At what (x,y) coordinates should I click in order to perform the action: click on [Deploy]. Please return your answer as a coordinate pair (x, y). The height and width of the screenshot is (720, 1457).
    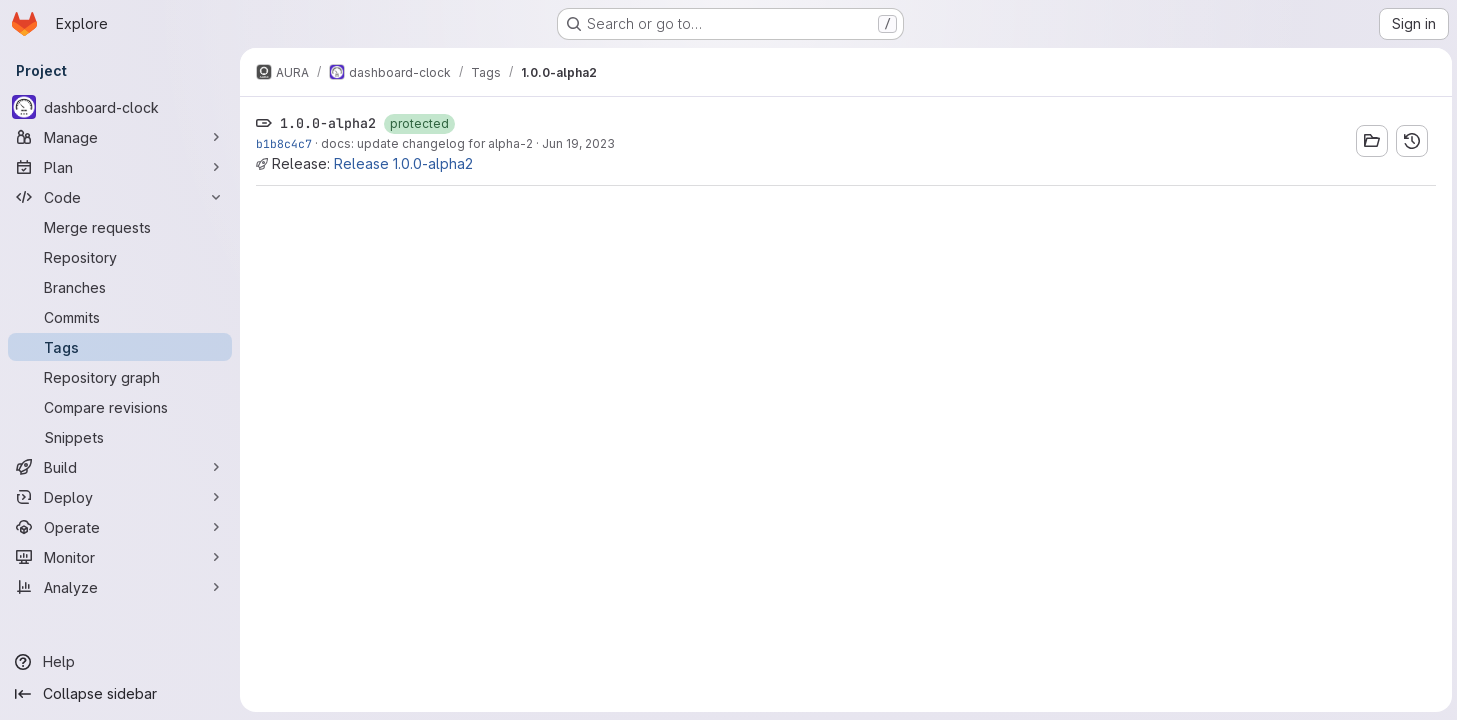
    Looking at the image, I should click on (120, 497).